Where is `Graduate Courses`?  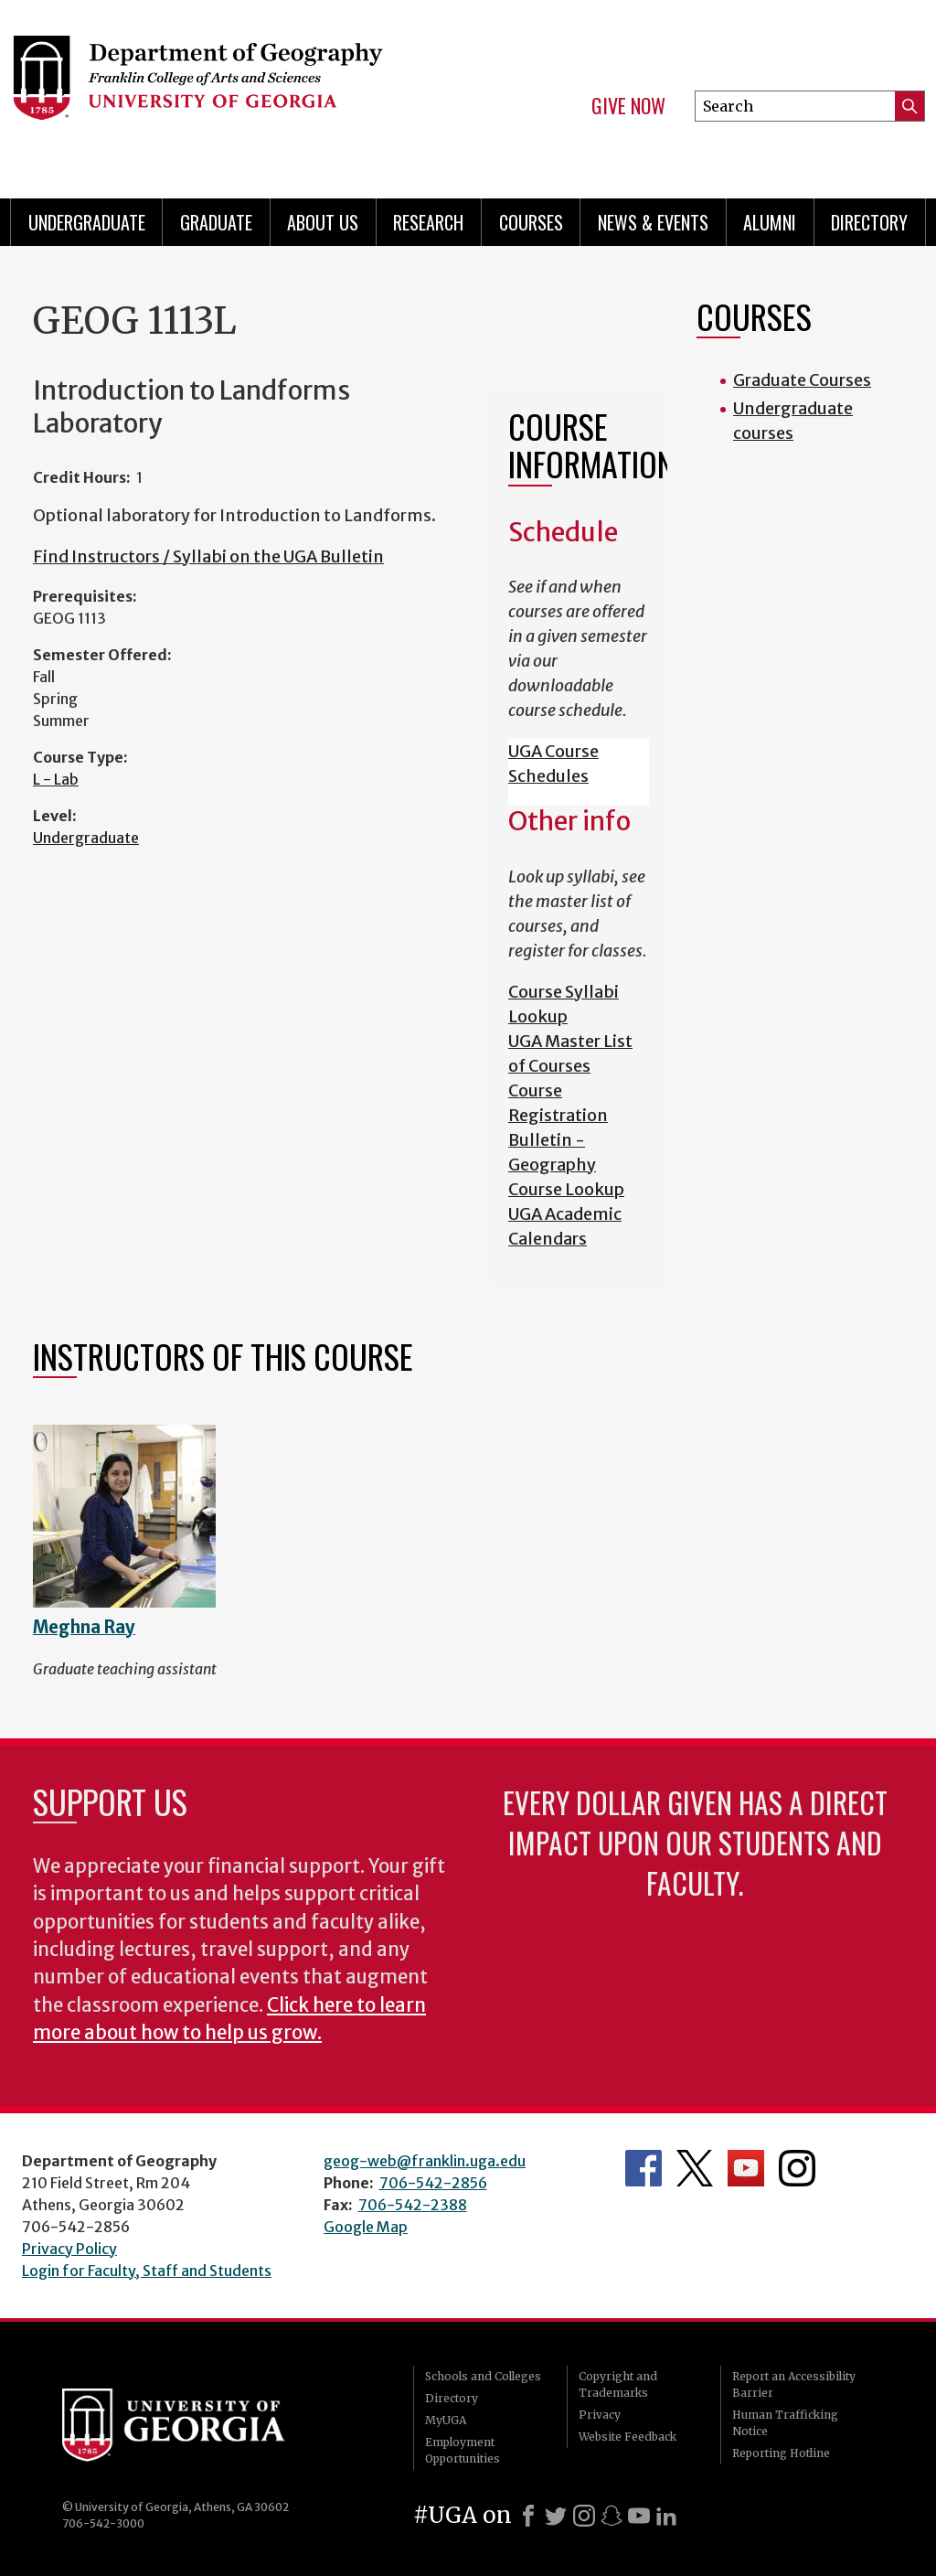 Graduate Courses is located at coordinates (802, 379).